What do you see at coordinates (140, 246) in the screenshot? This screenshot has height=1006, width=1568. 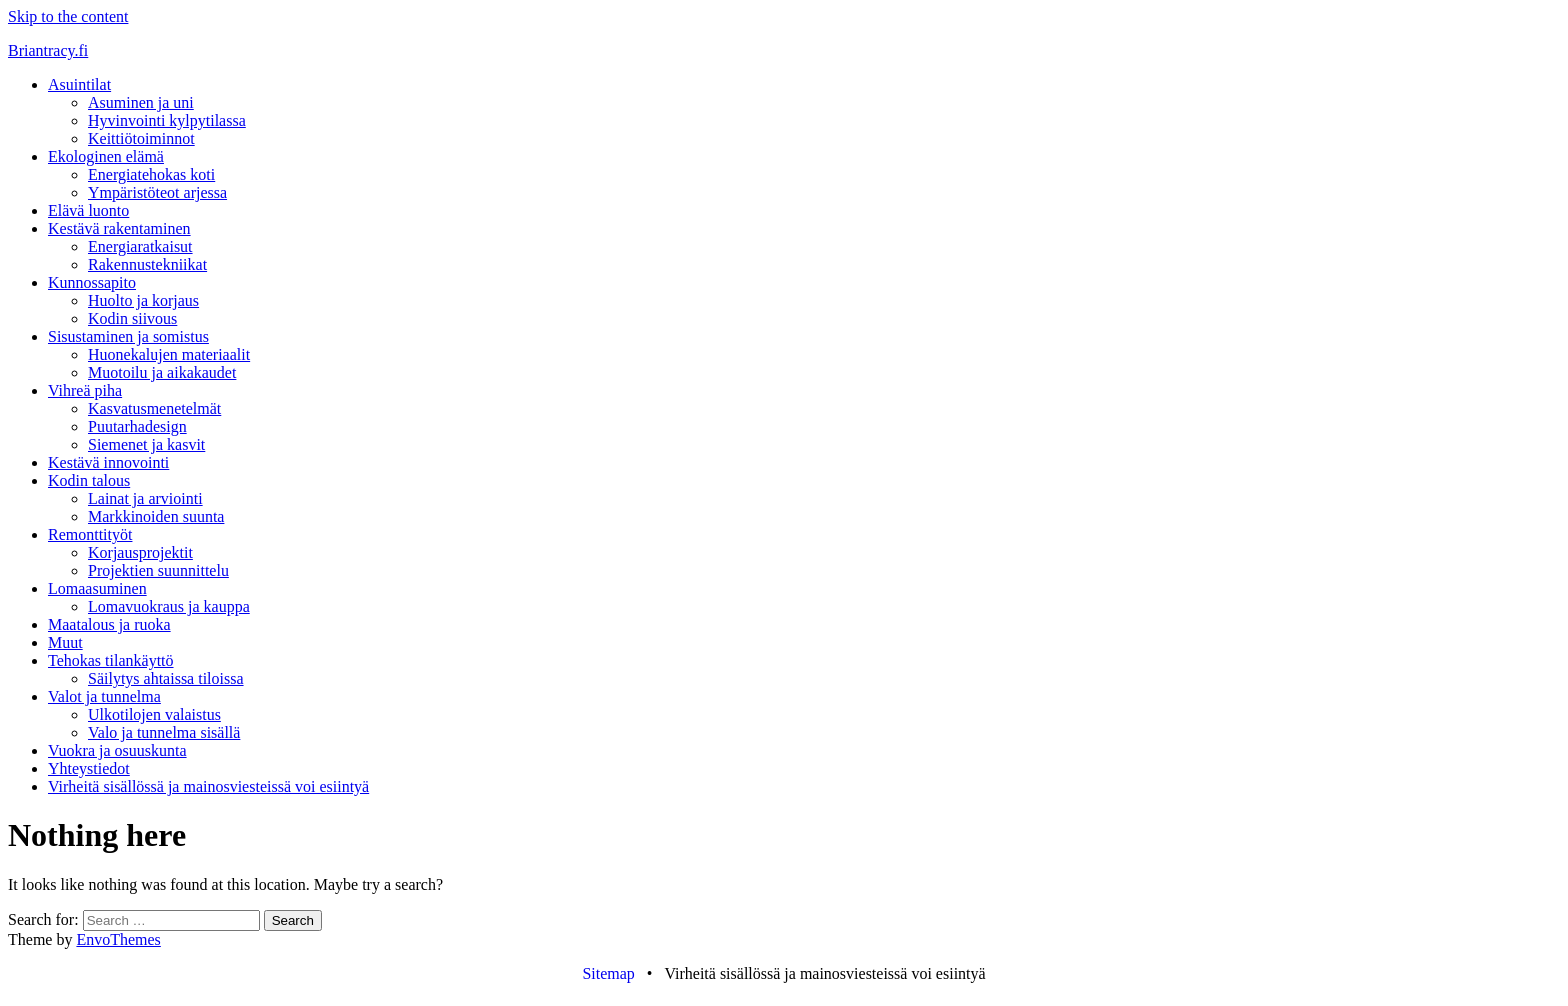 I see `Energiaratkaisut` at bounding box center [140, 246].